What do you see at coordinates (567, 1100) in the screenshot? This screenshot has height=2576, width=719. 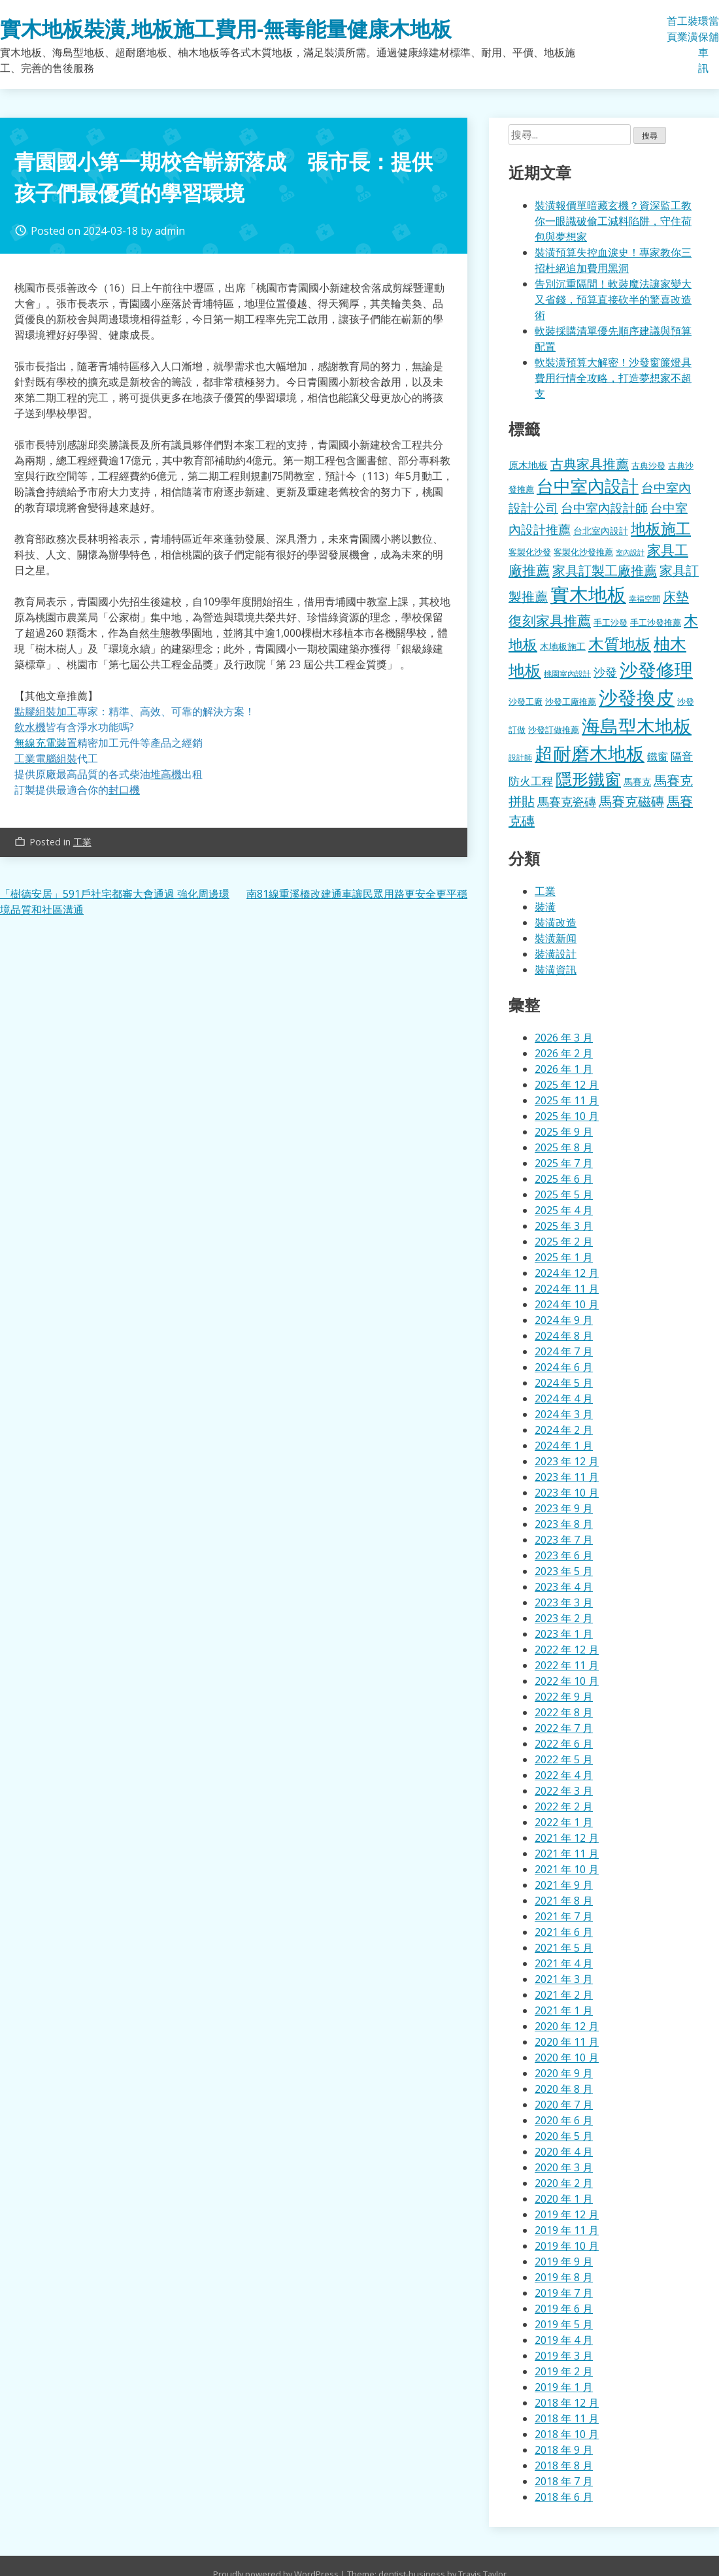 I see `2025 年 11 月` at bounding box center [567, 1100].